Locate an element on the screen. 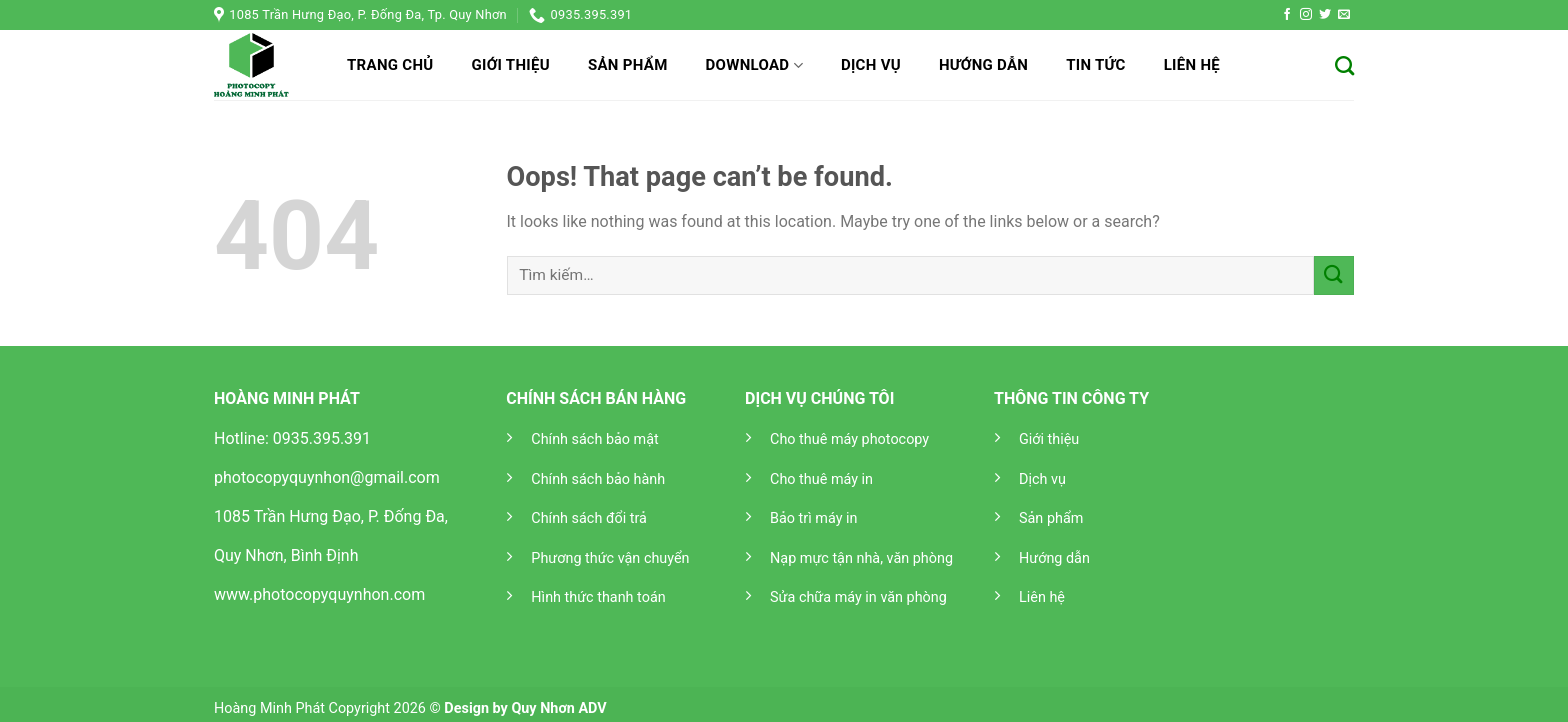  Tin tức is located at coordinates (1096, 65).